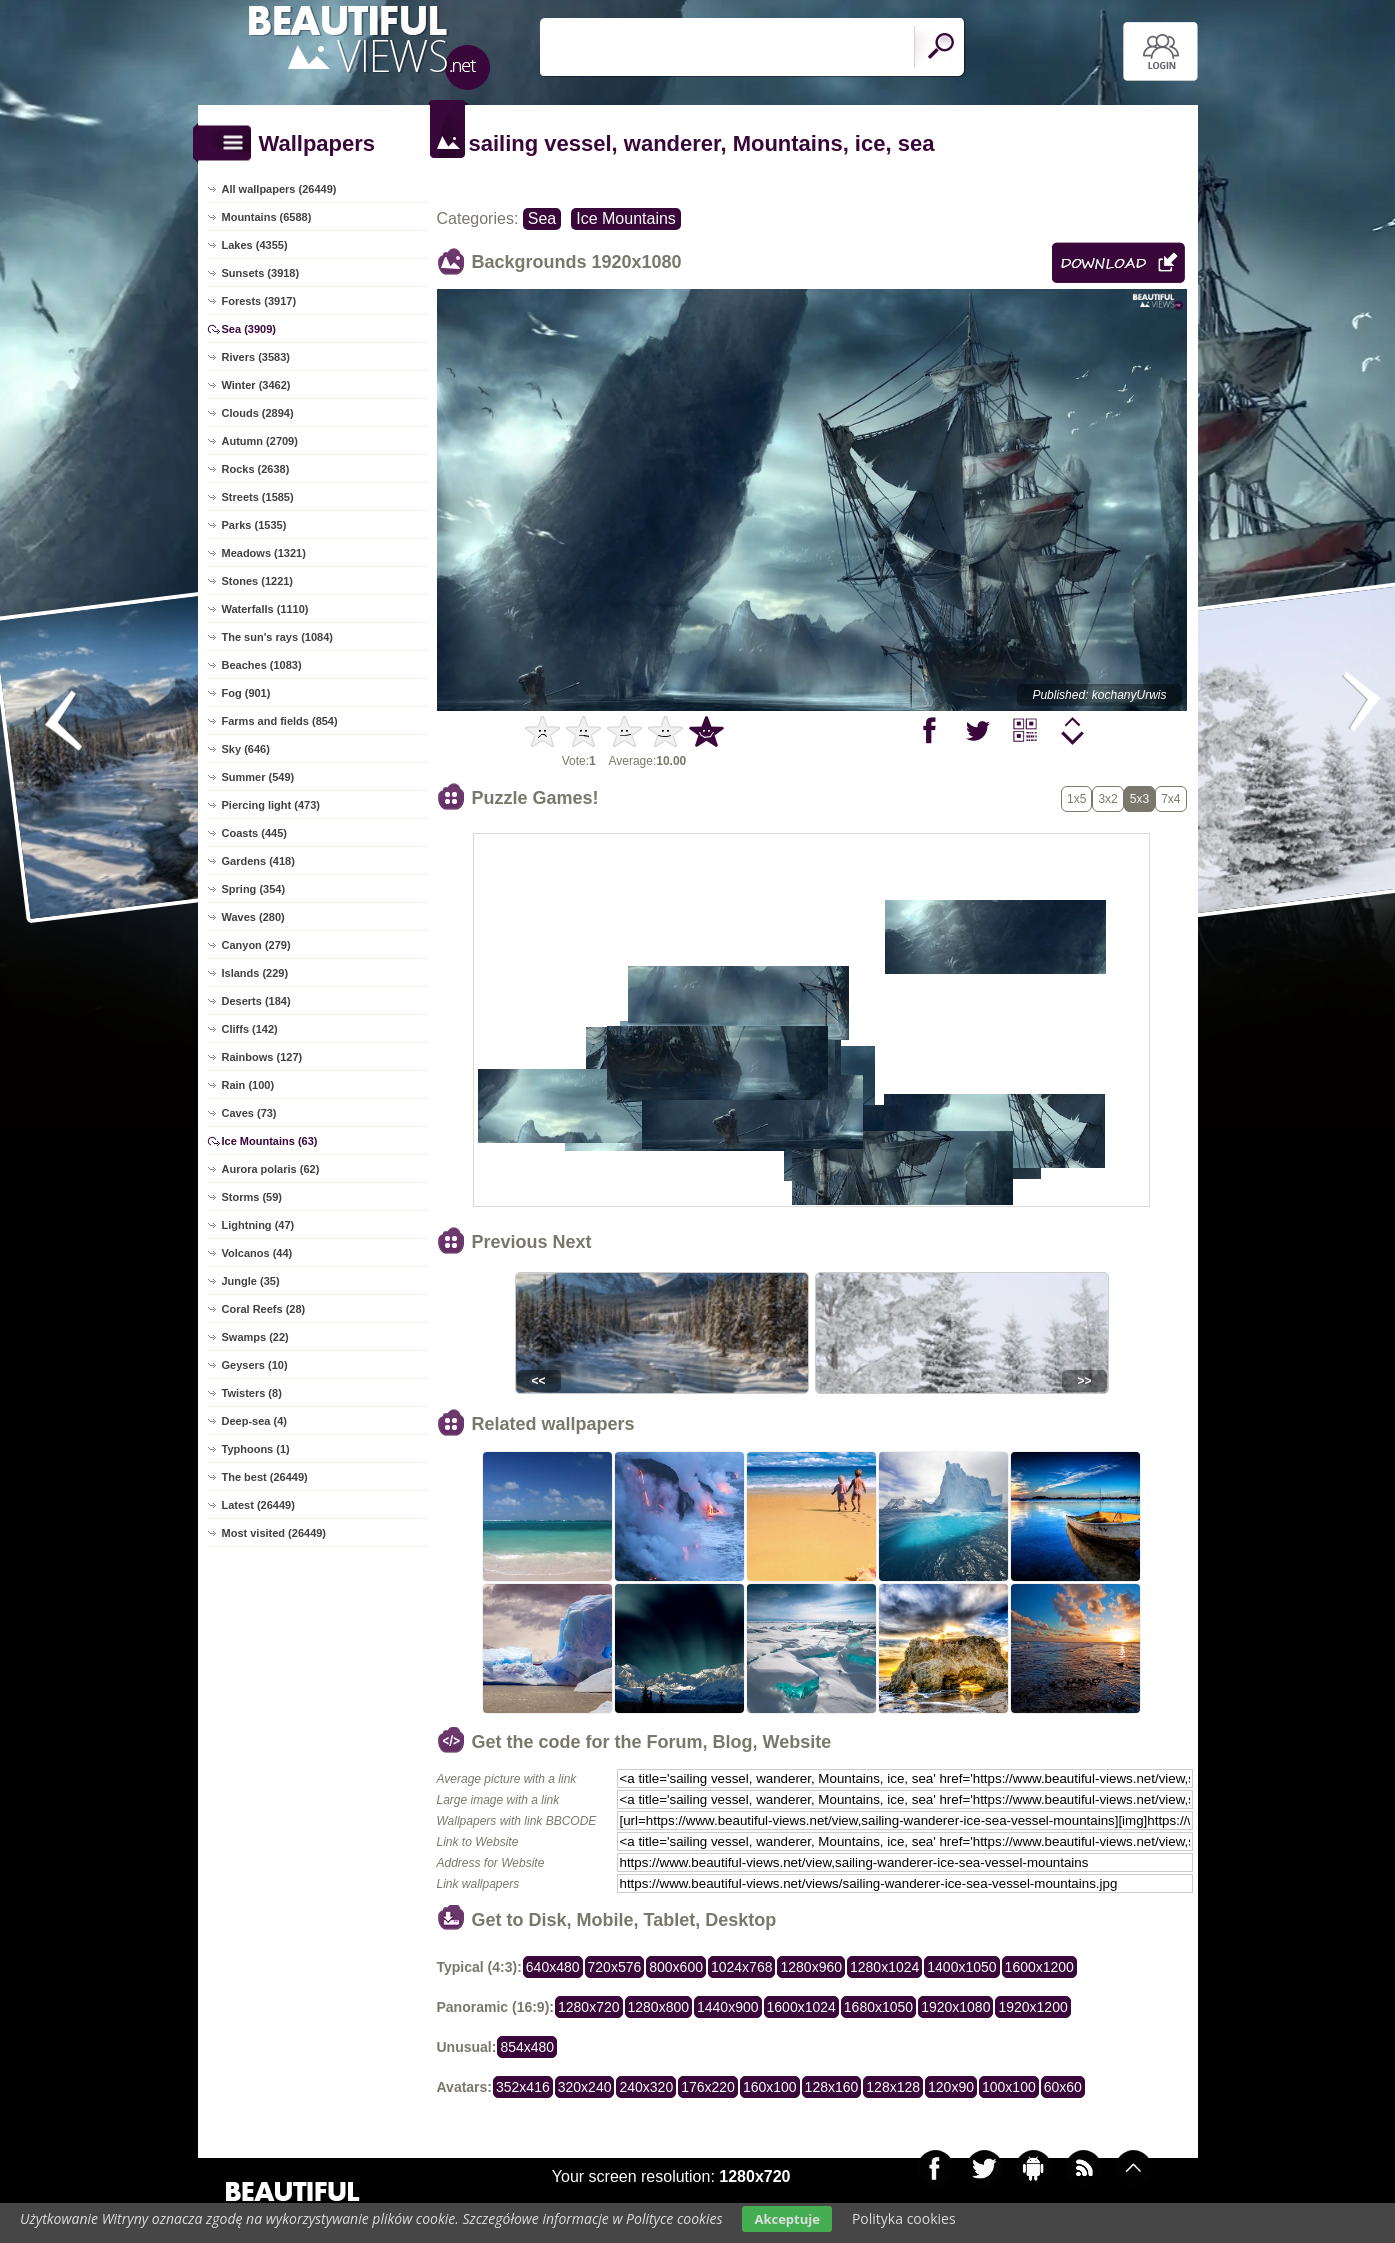 The height and width of the screenshot is (2243, 1395). I want to click on Coral Reefs (28), so click(264, 1309).